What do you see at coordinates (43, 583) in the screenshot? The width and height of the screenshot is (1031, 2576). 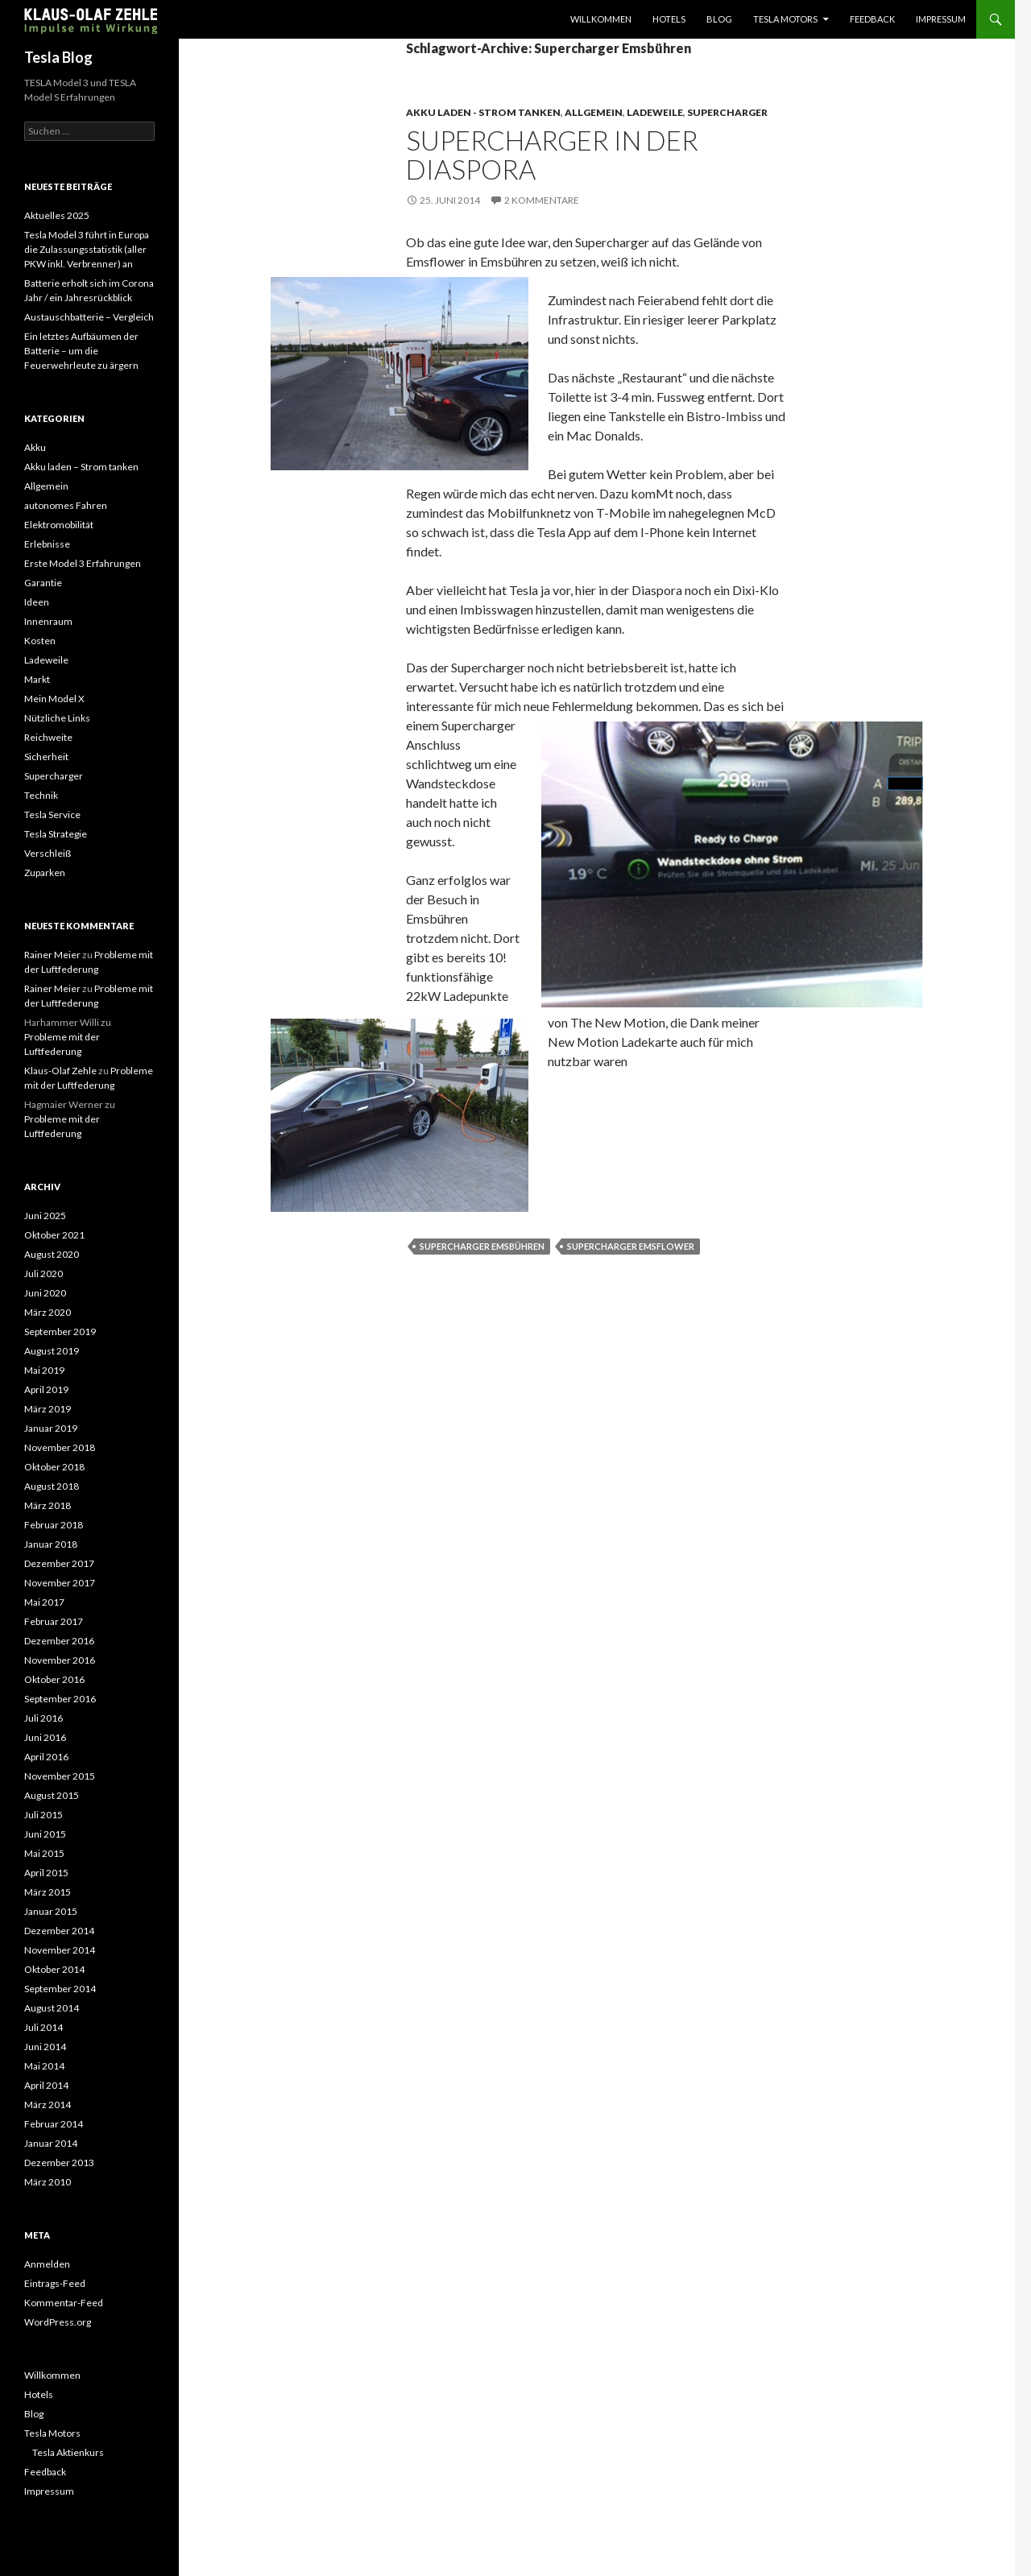 I see `Garantie` at bounding box center [43, 583].